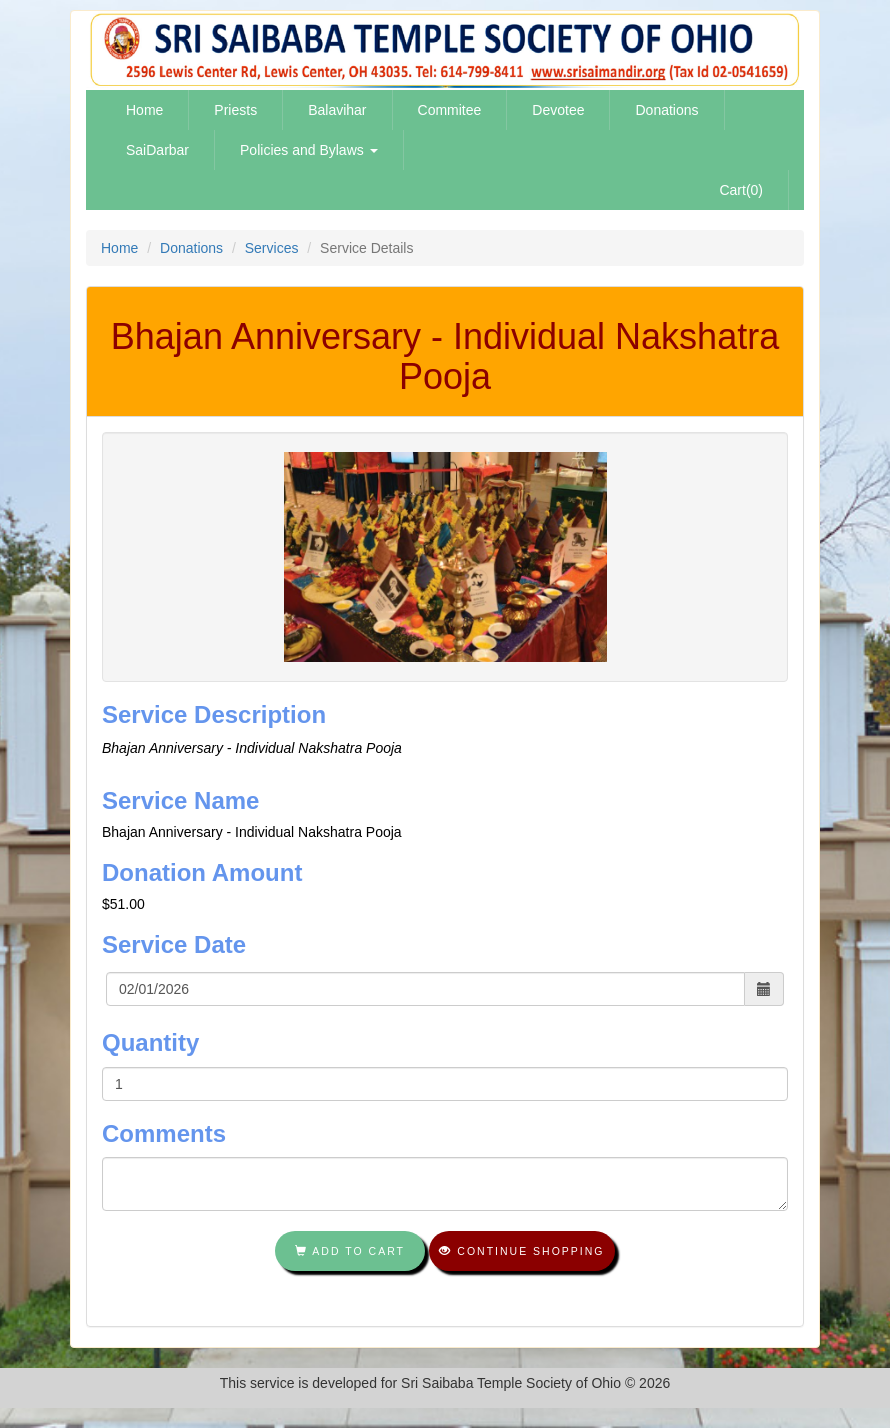  What do you see at coordinates (337, 110) in the screenshot?
I see `Balavihar` at bounding box center [337, 110].